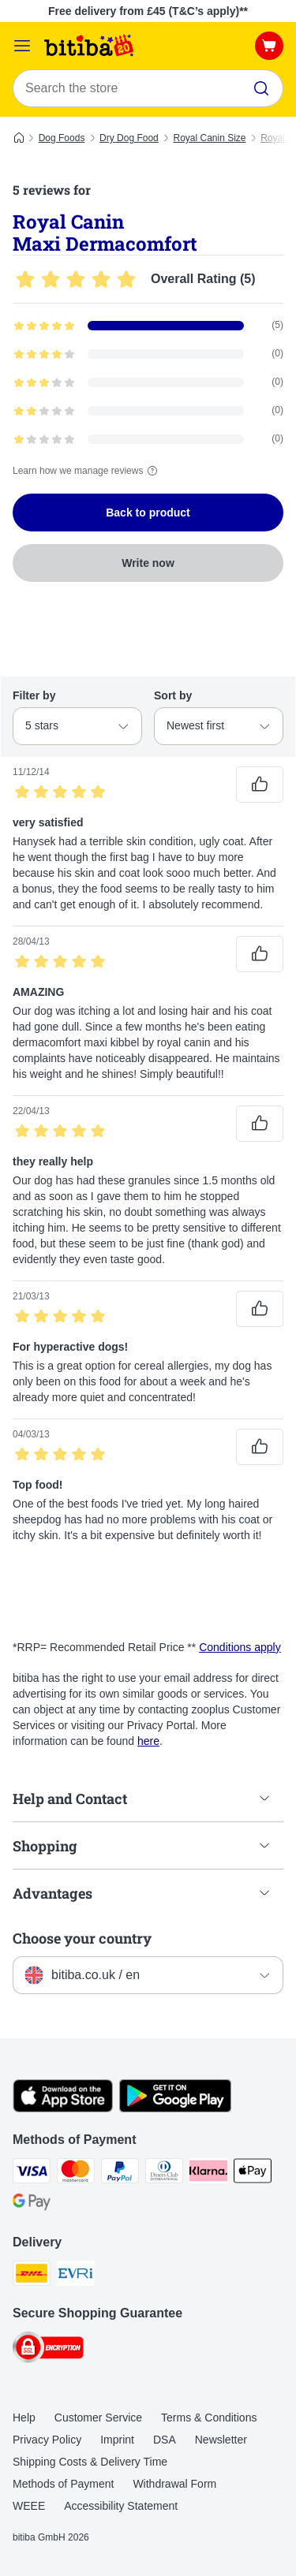 This screenshot has width=296, height=2576. I want to click on Terms & Conditions, so click(209, 2417).